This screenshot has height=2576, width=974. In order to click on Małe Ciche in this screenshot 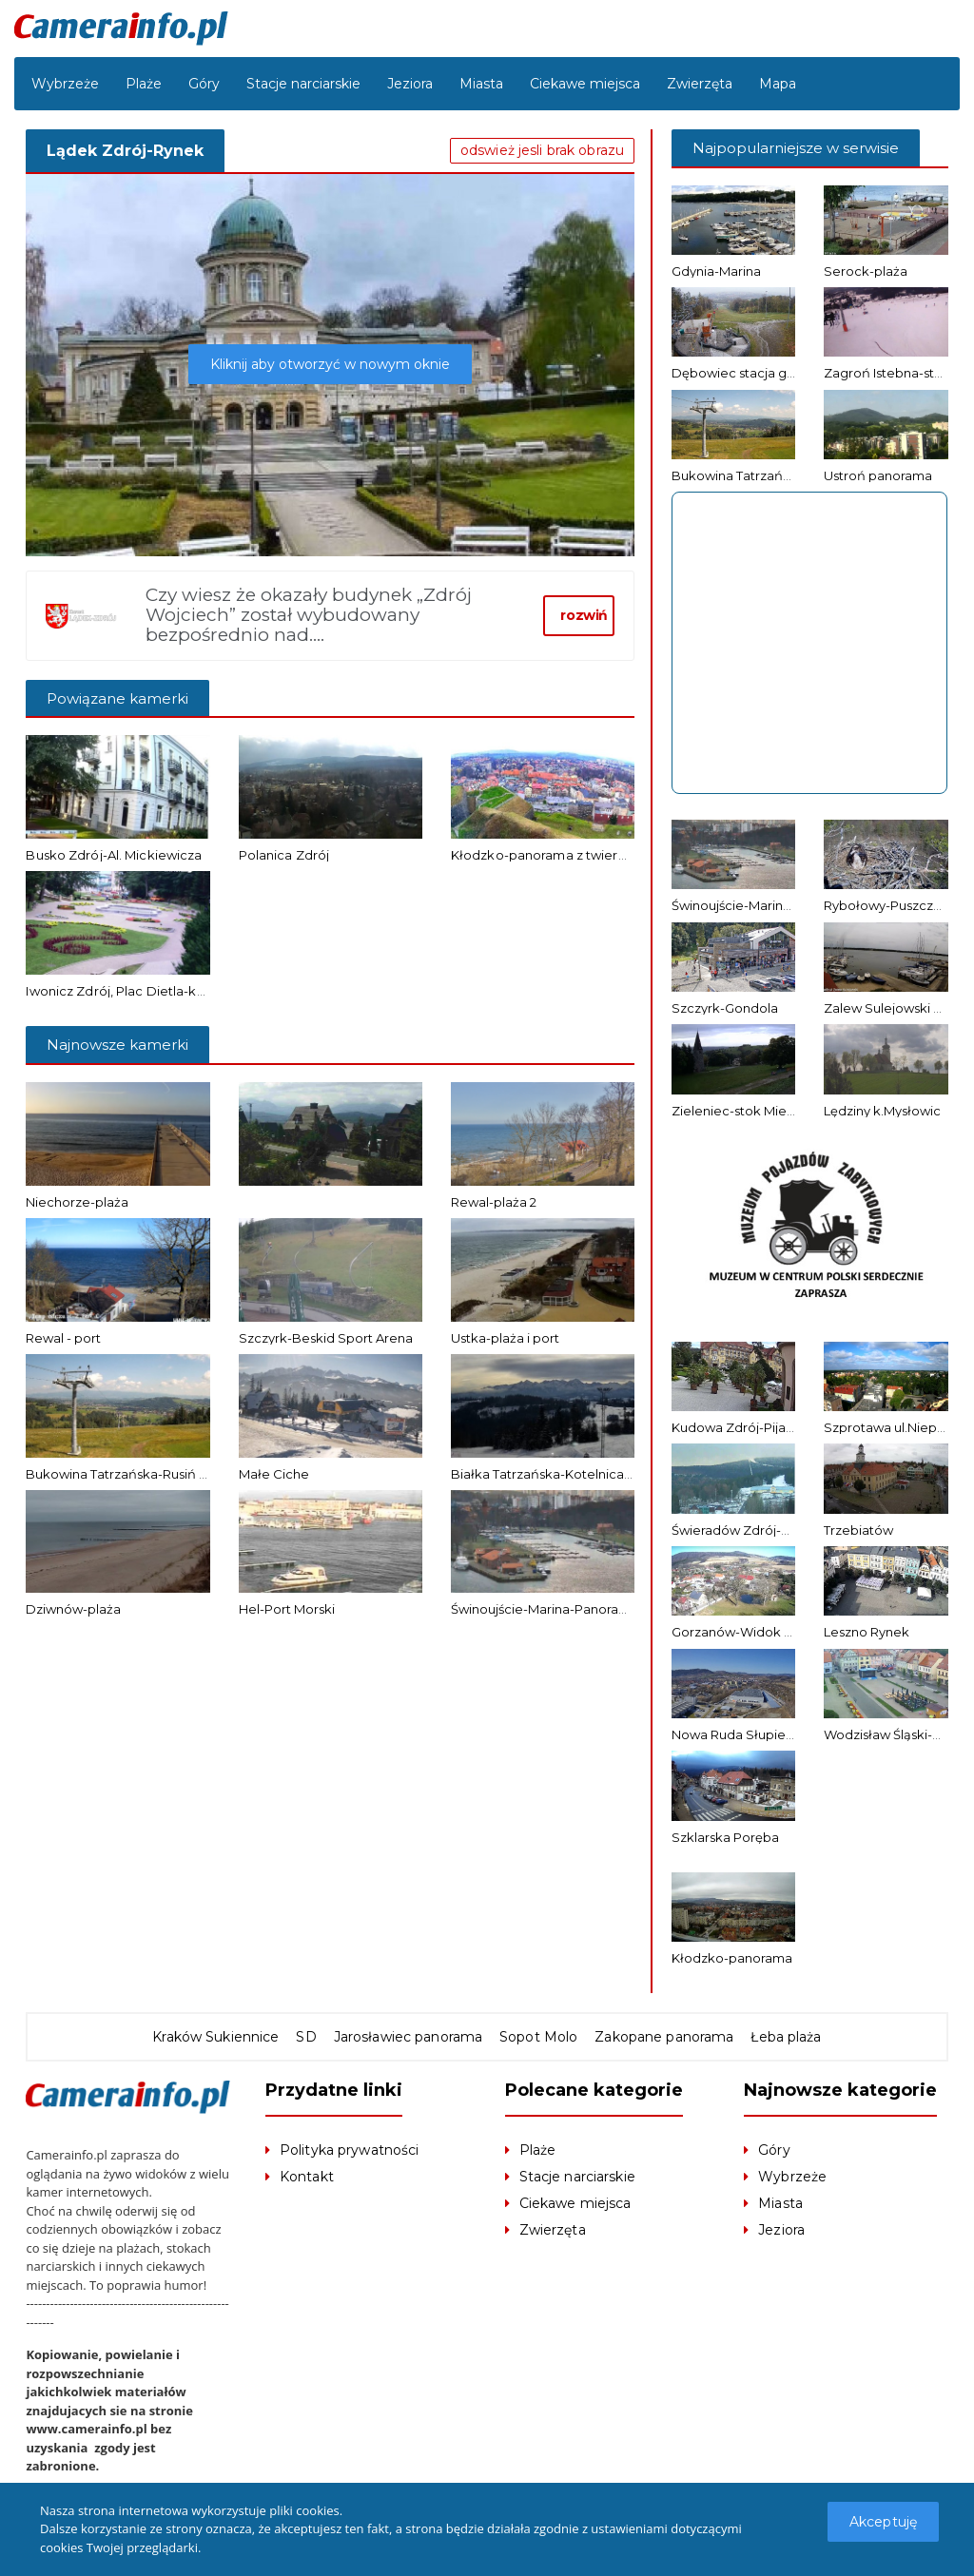, I will do `click(274, 1474)`.